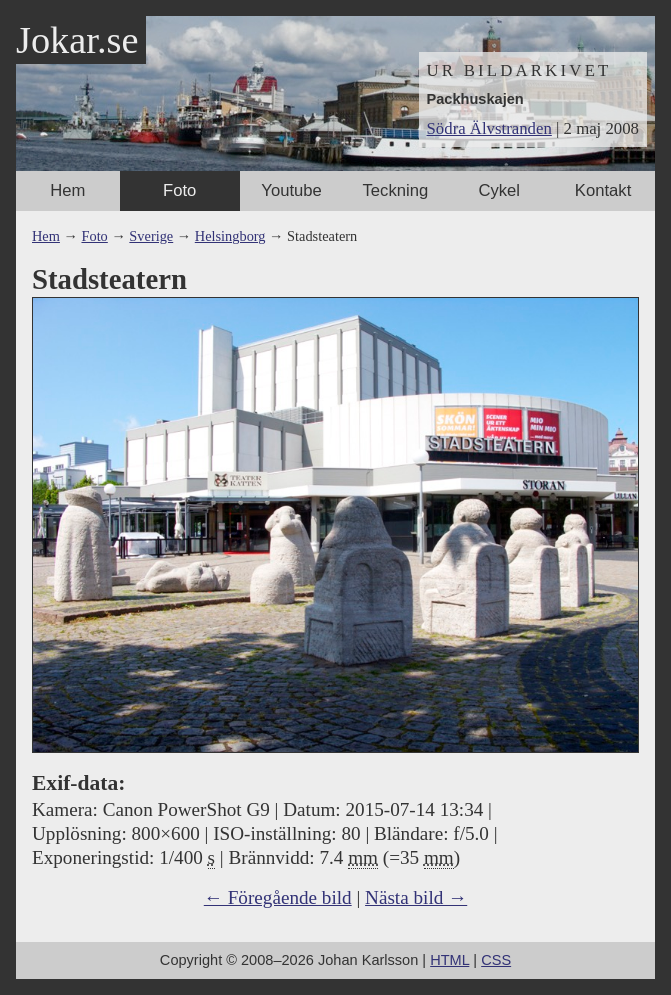 The image size is (671, 995). Describe the element at coordinates (278, 897) in the screenshot. I see `← Föregående bild` at that location.